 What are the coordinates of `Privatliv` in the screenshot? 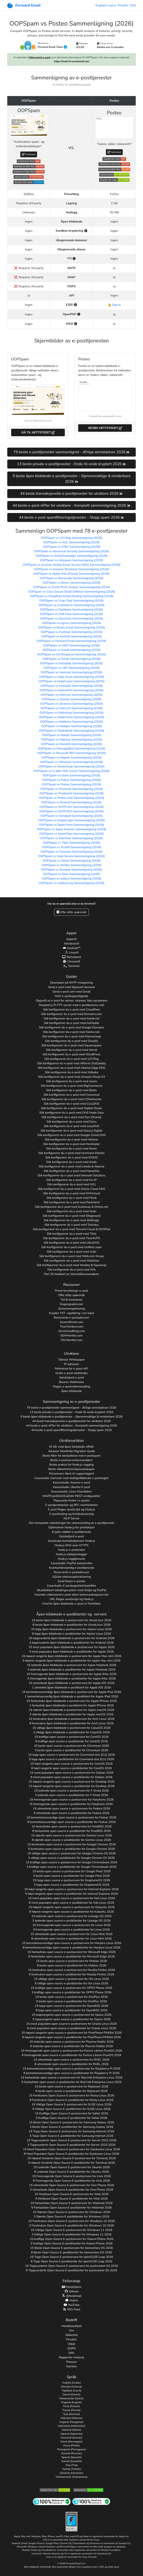 It's located at (122, 5).